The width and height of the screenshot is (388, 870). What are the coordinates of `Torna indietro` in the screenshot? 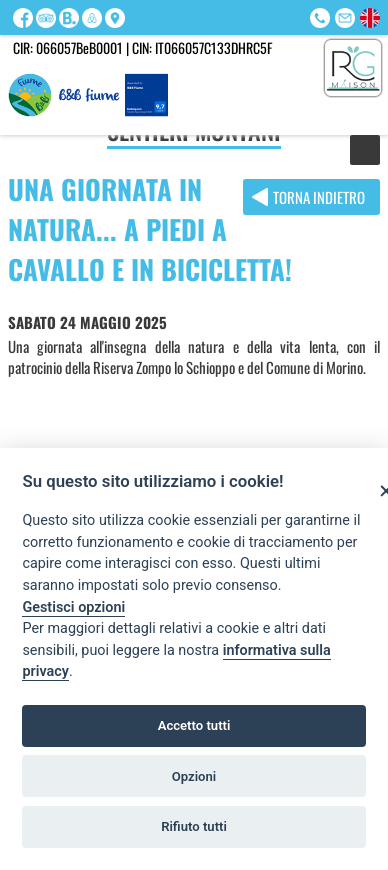 It's located at (319, 197).